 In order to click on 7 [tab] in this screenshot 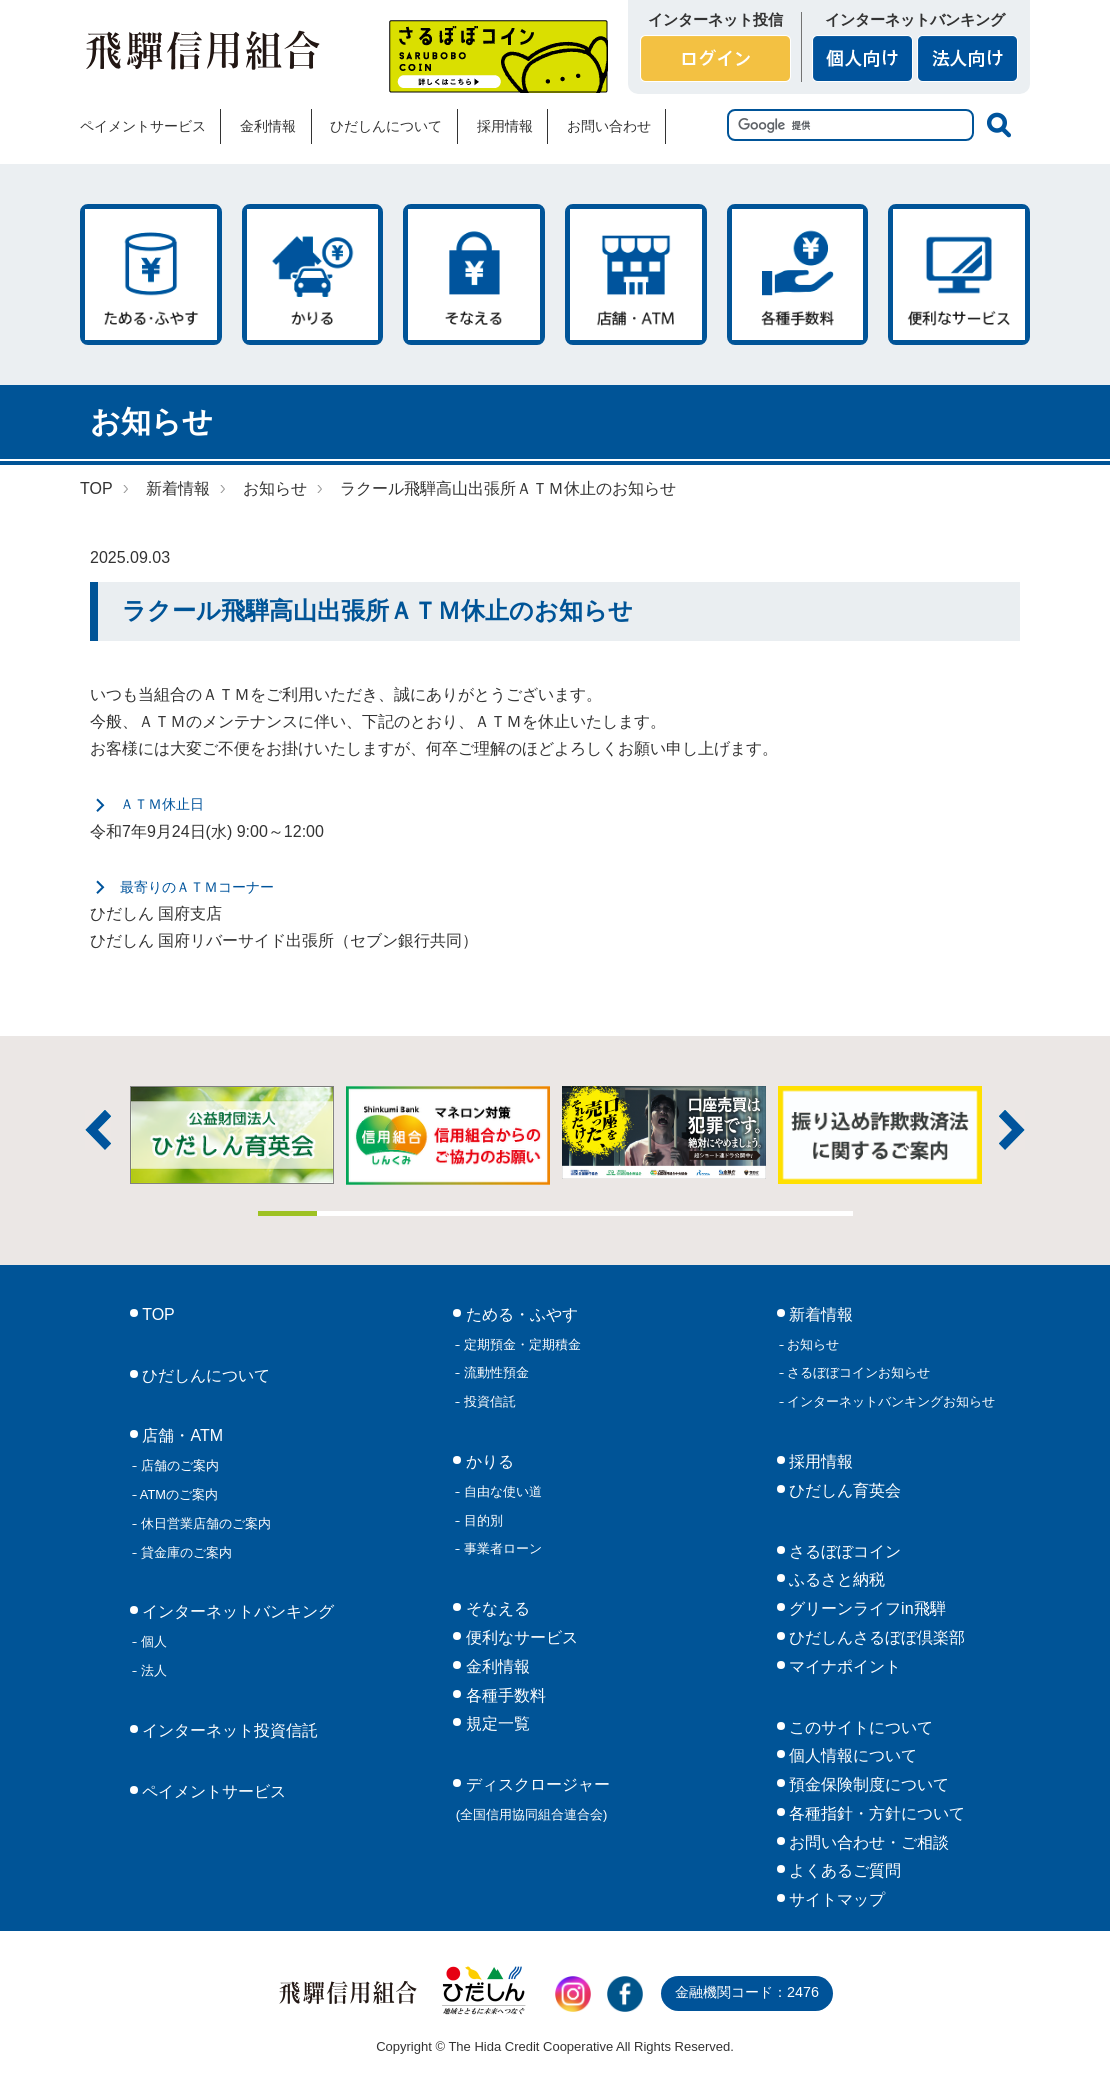, I will do `click(645, 1213)`.